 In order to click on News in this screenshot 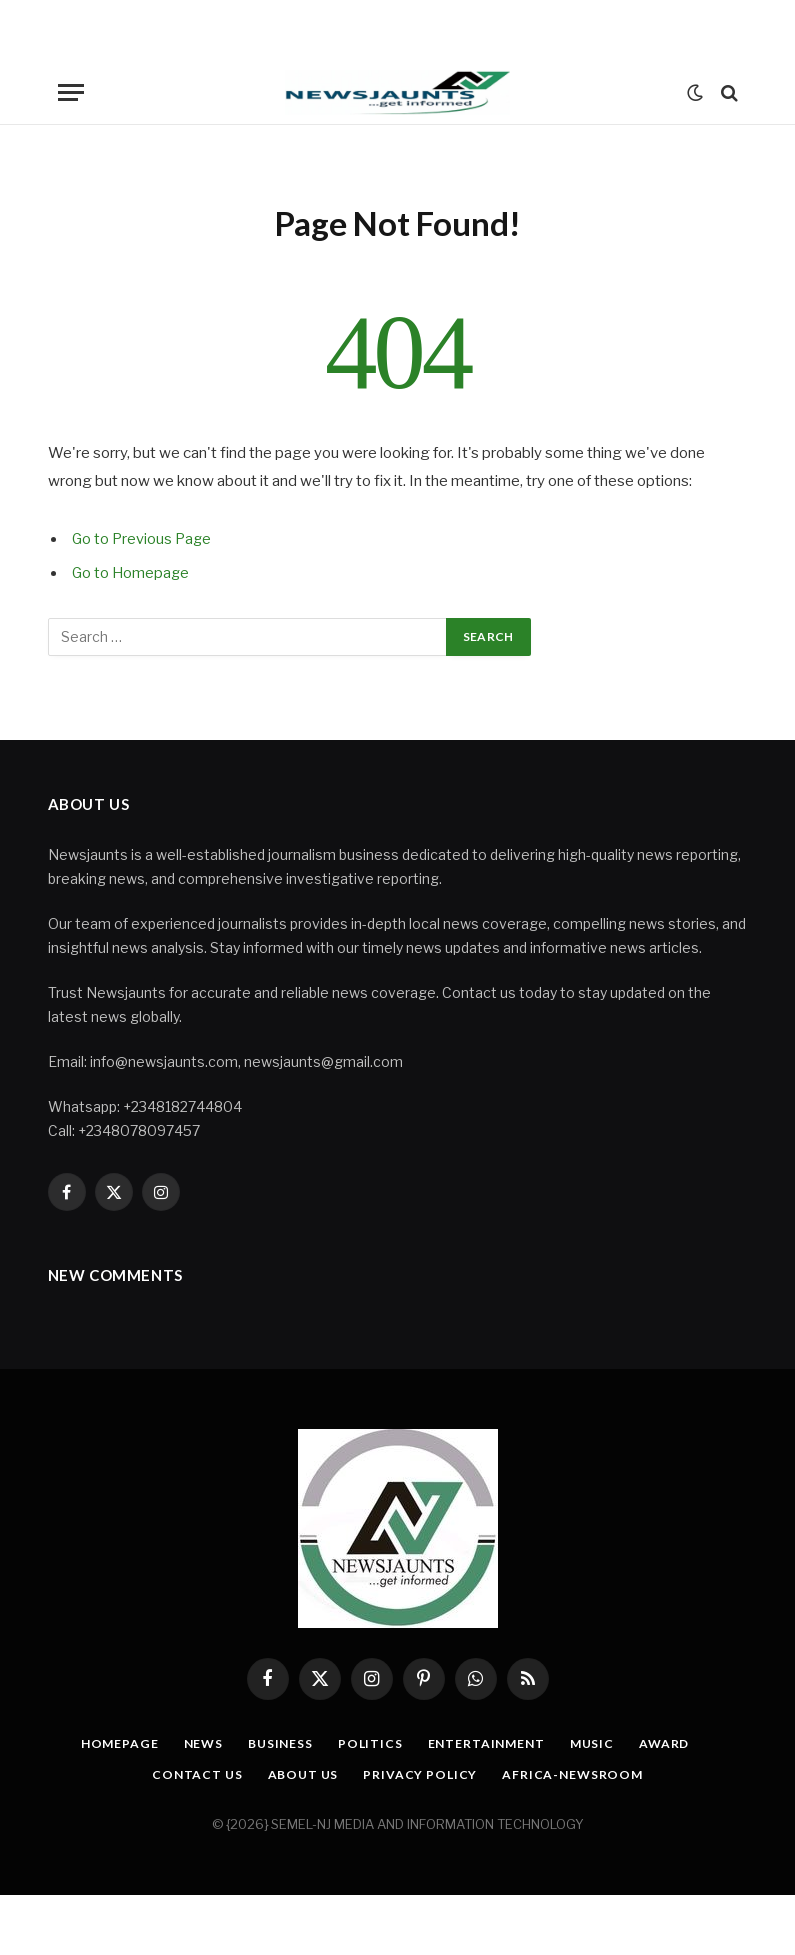, I will do `click(194, 1743)`.